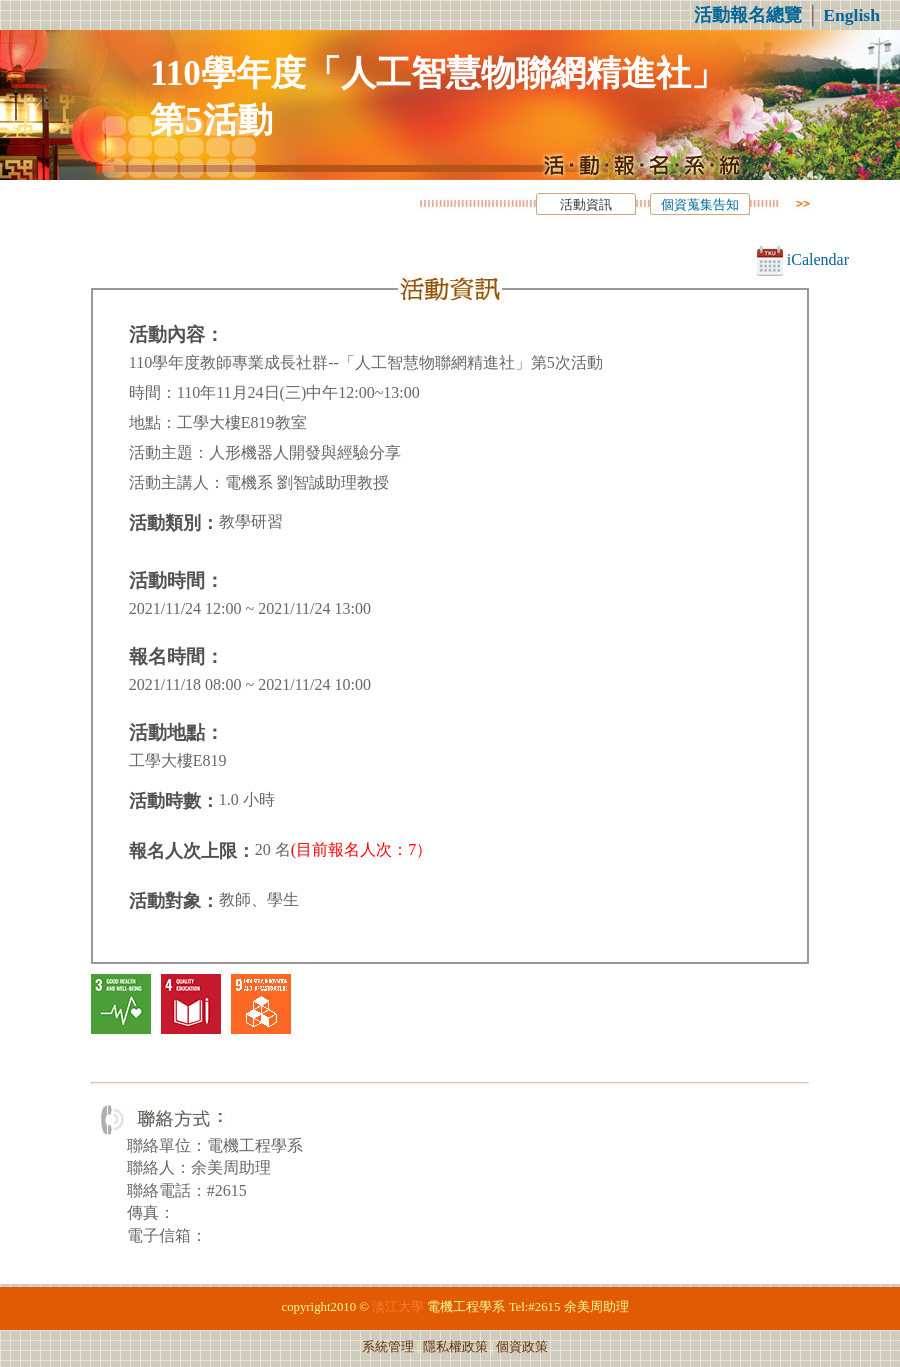  What do you see at coordinates (398, 1307) in the screenshot?
I see `淡江大學` at bounding box center [398, 1307].